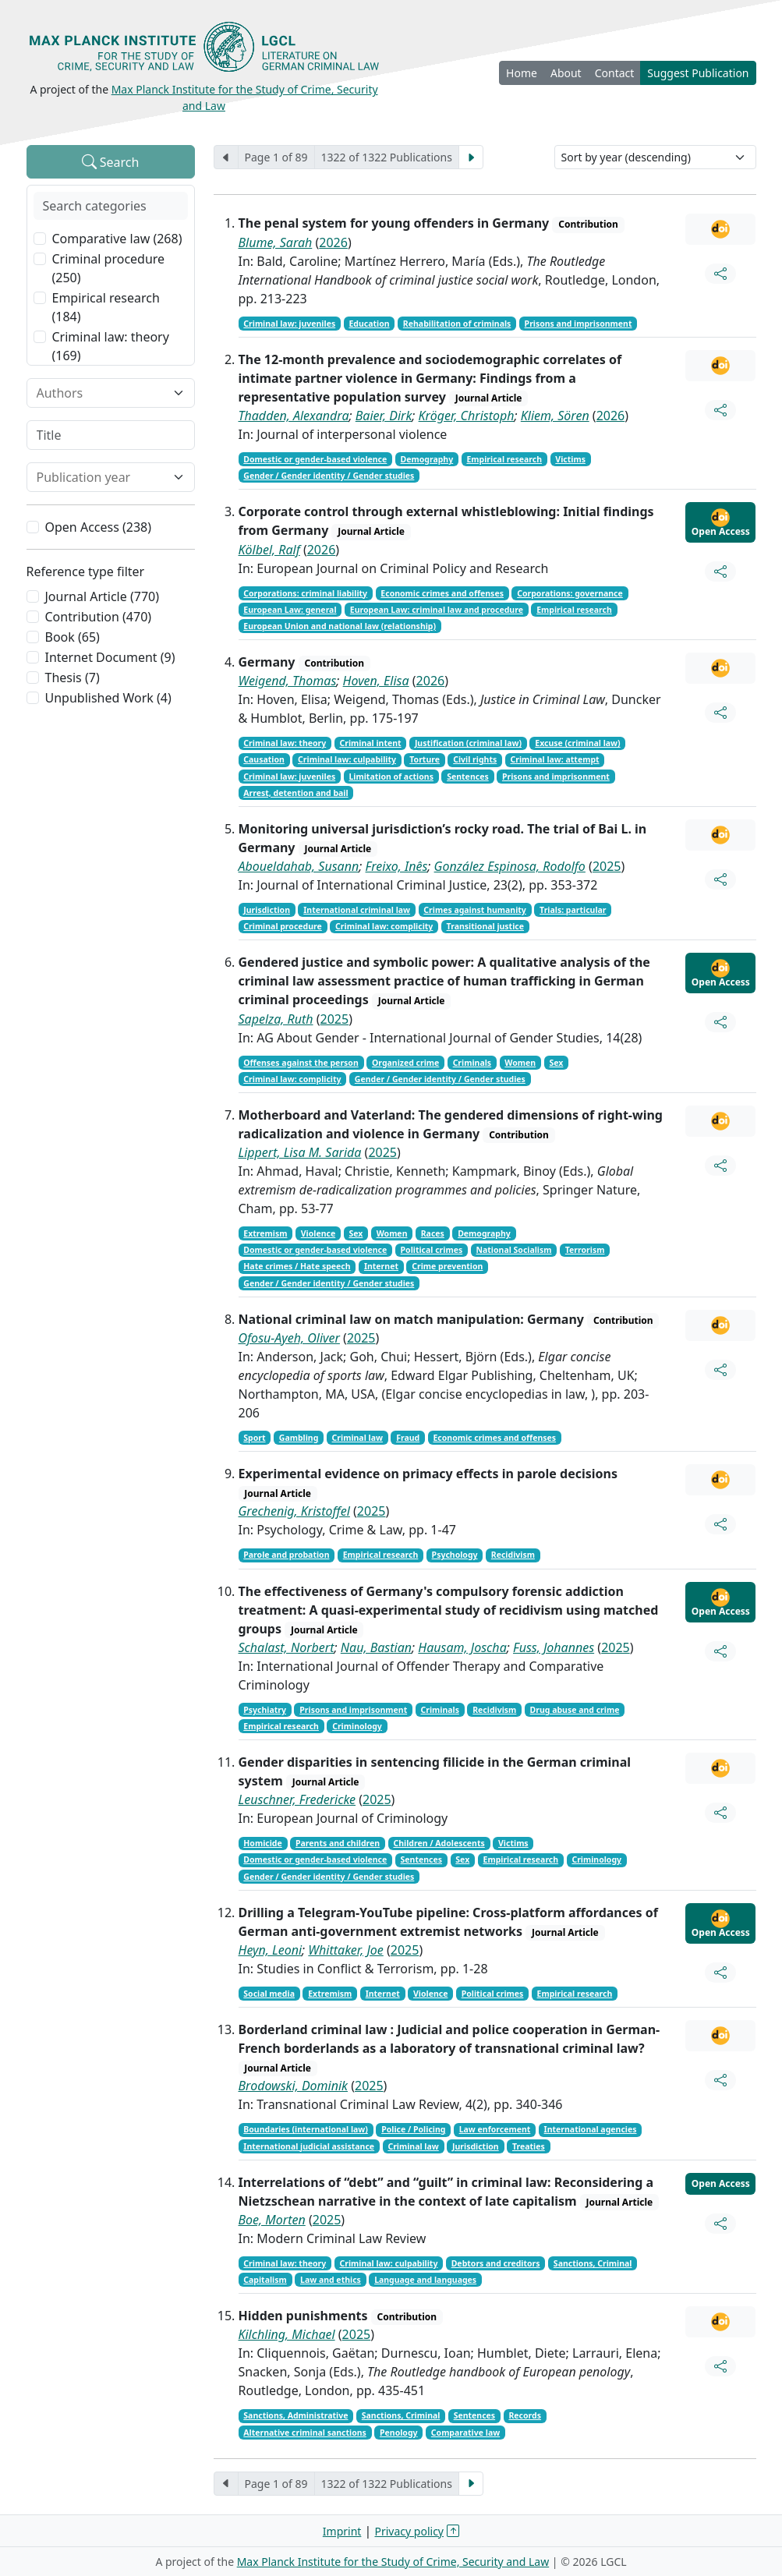  I want to click on Kliem, Sören, so click(555, 415).